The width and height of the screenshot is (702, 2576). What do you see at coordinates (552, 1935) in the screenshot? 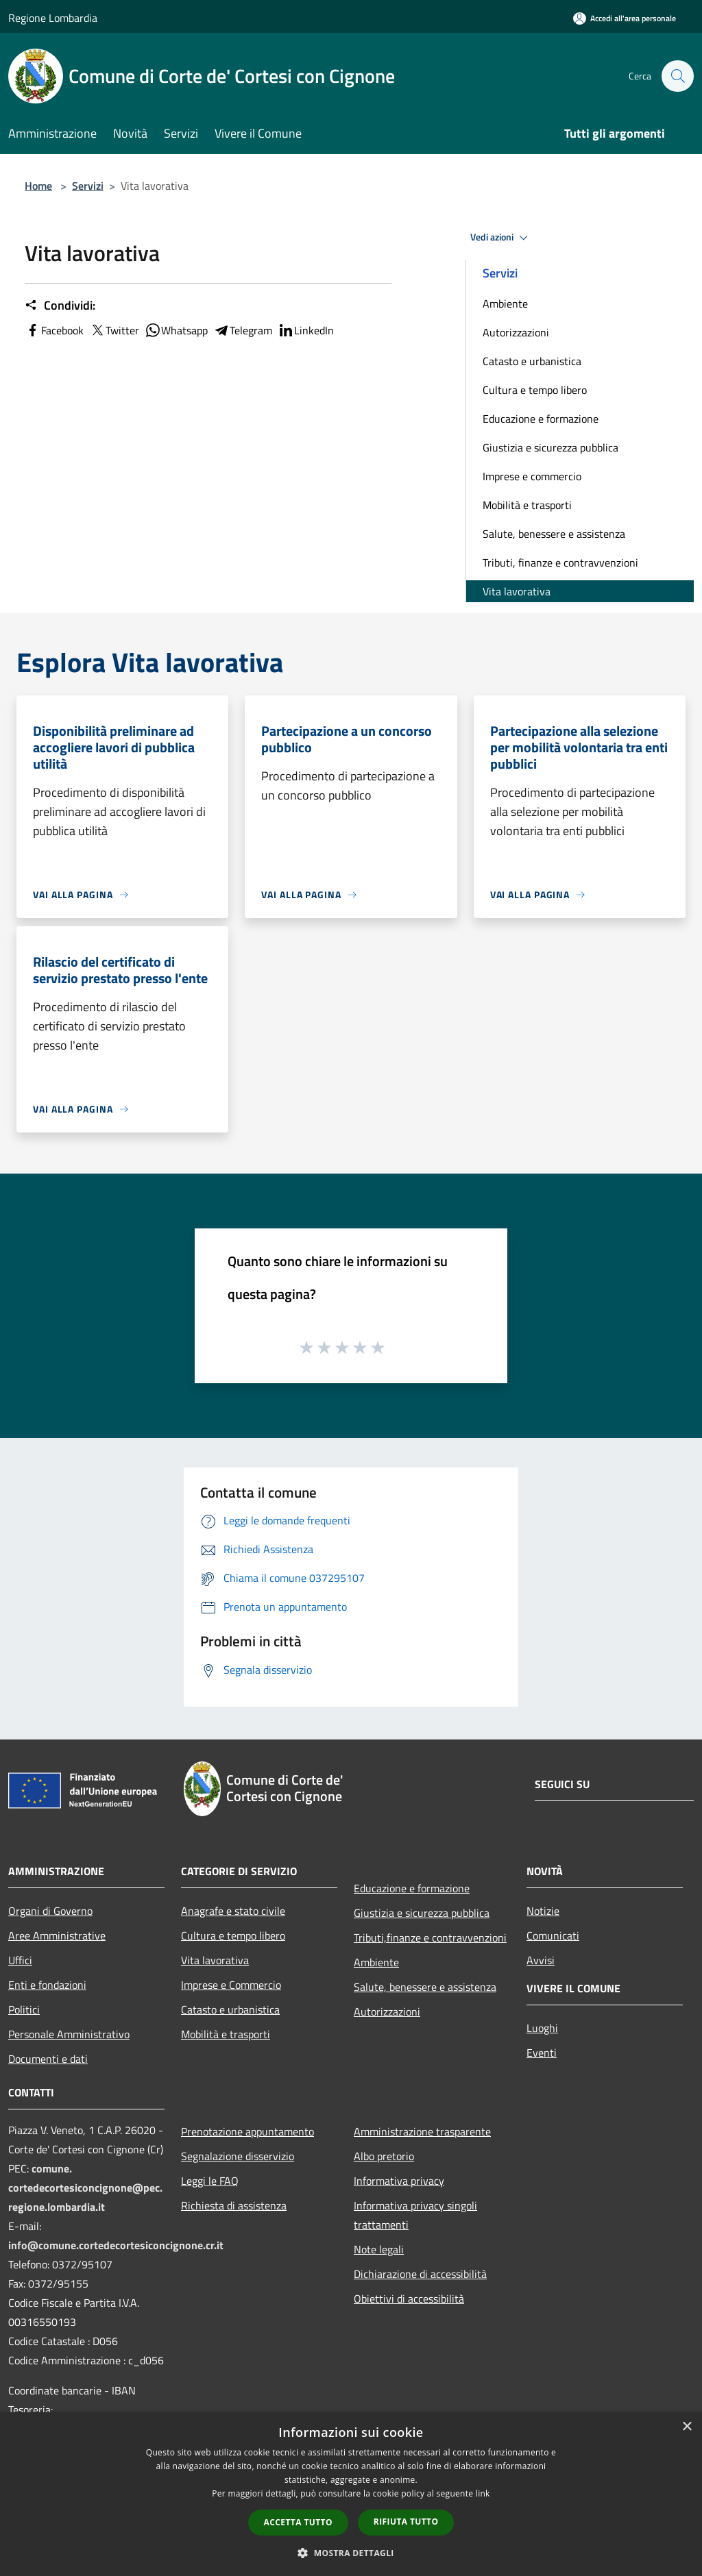
I see `Comunicati` at bounding box center [552, 1935].